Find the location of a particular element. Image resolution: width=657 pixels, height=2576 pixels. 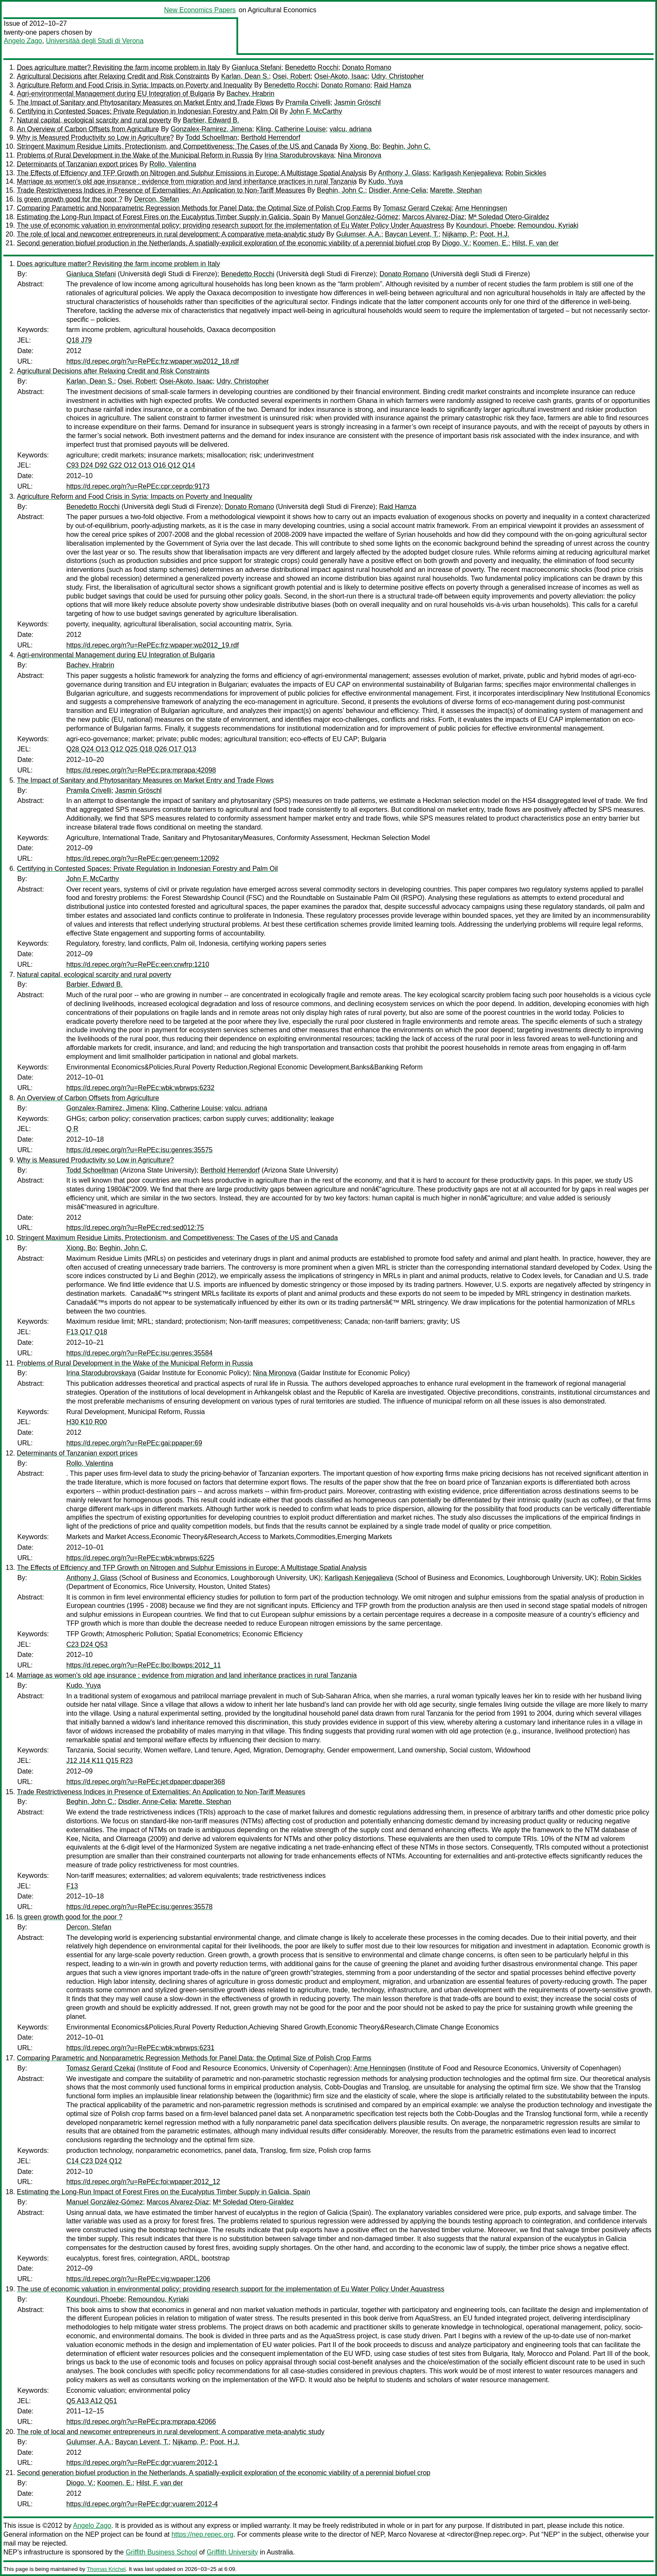

https://d.repec.org/n?u=RePEc:wbk:wbrwps:6232 is located at coordinates (140, 1087).